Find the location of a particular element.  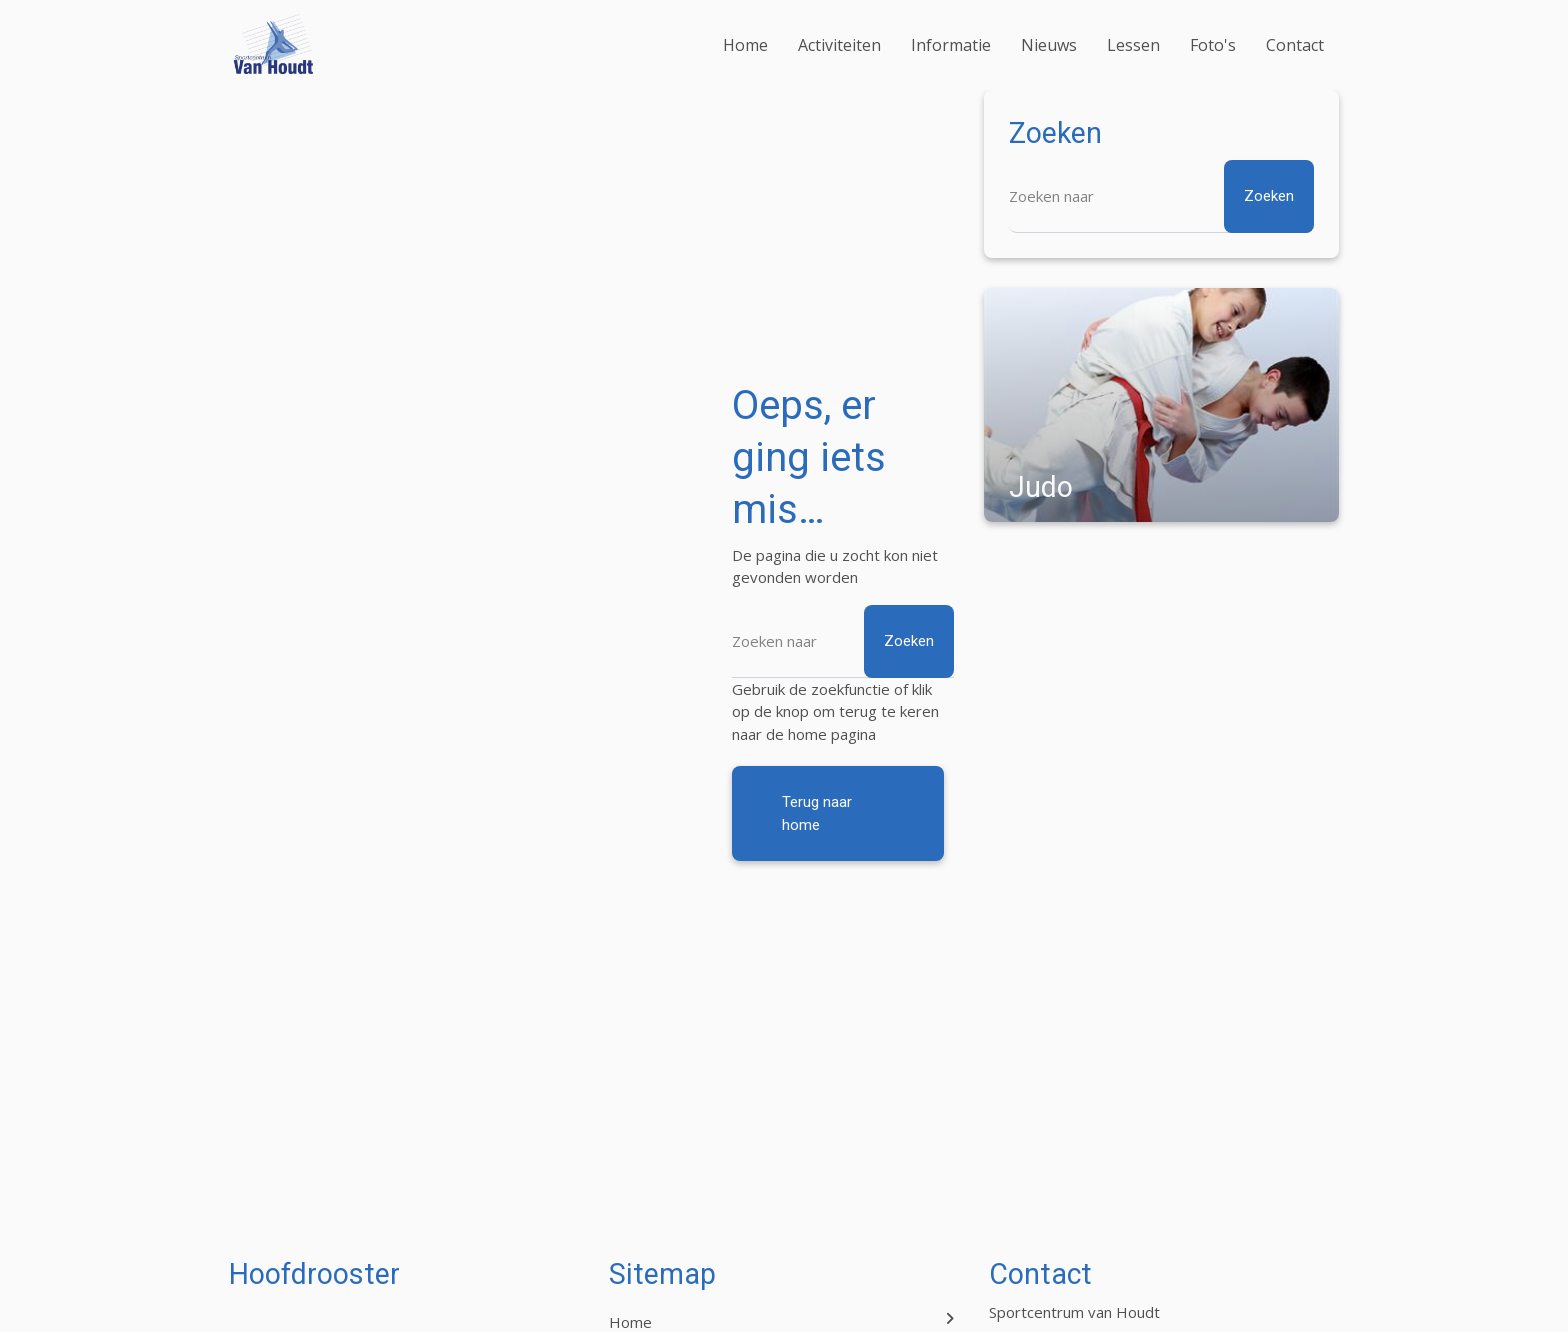

Lessen is located at coordinates (1133, 45).